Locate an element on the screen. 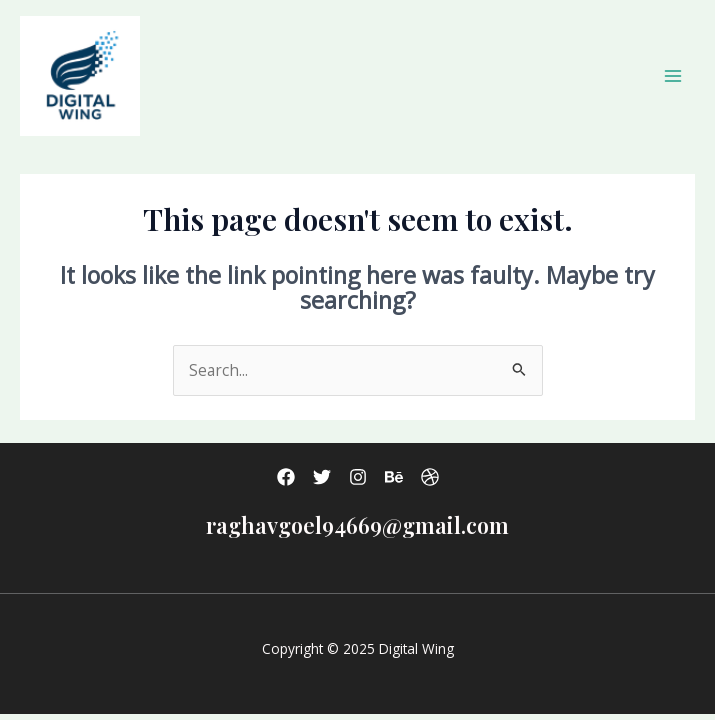 Image resolution: width=715 pixels, height=720 pixels. [Dribbble] is located at coordinates (430, 477).